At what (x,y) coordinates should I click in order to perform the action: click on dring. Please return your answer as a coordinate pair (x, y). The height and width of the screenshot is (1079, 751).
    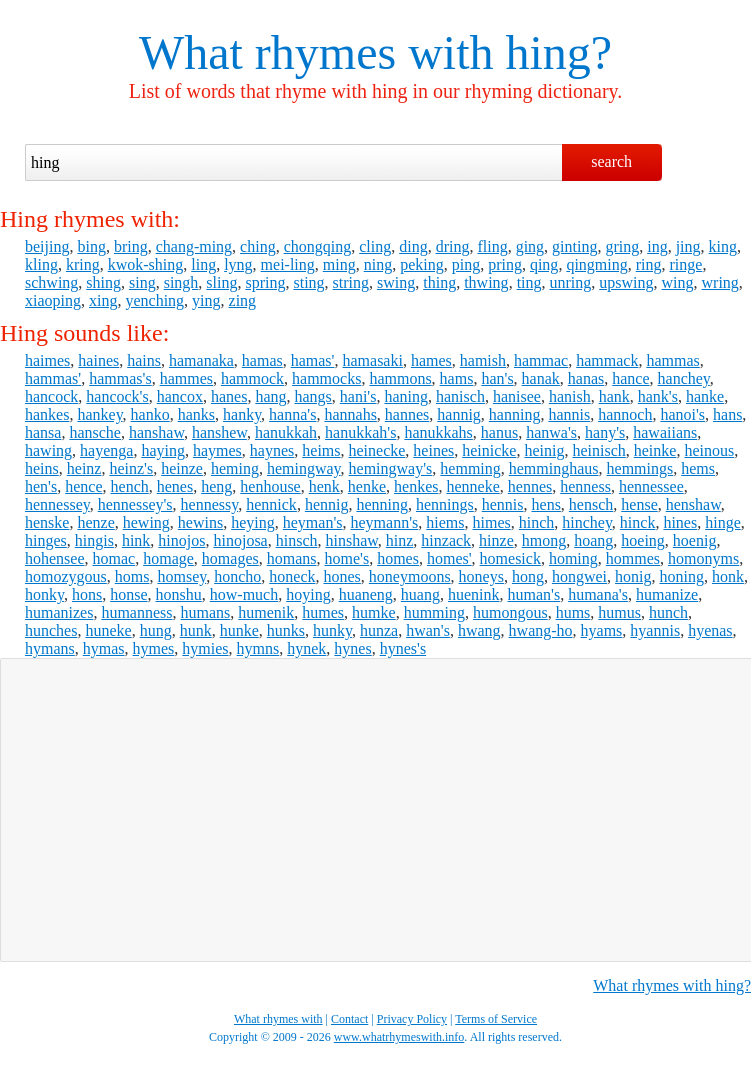
    Looking at the image, I should click on (453, 246).